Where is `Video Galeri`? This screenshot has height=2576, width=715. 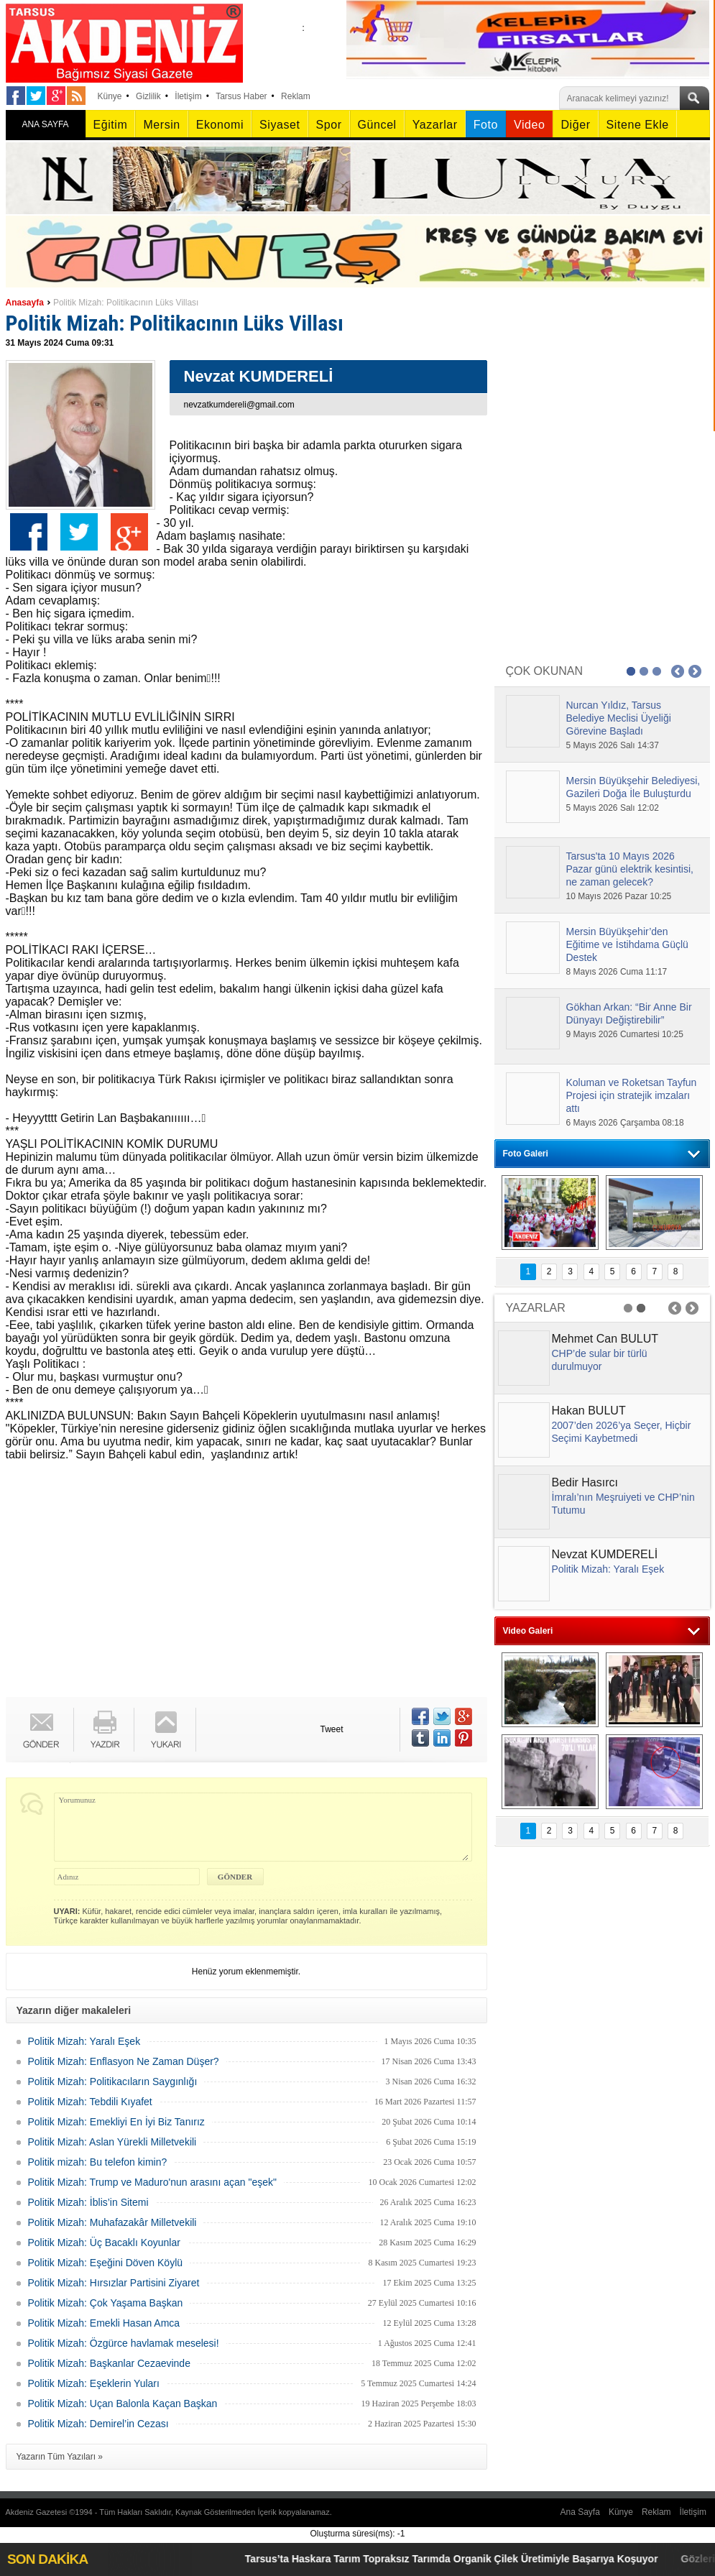
Video Galeri is located at coordinates (528, 1631).